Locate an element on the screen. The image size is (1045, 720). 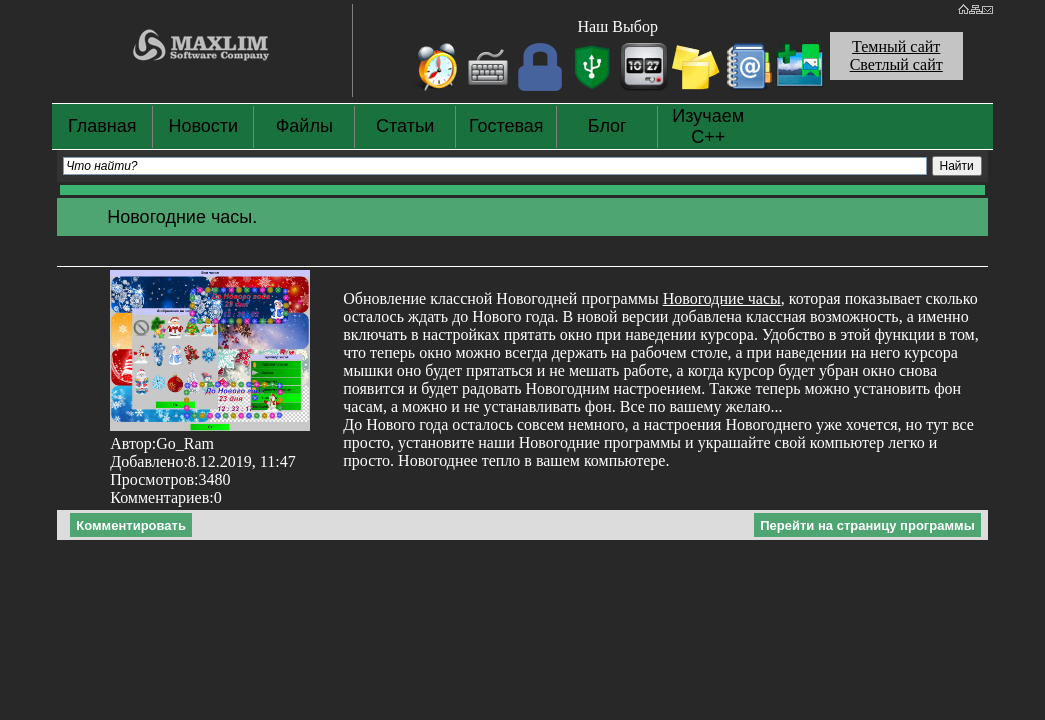
Темный сайт is located at coordinates (896, 46).